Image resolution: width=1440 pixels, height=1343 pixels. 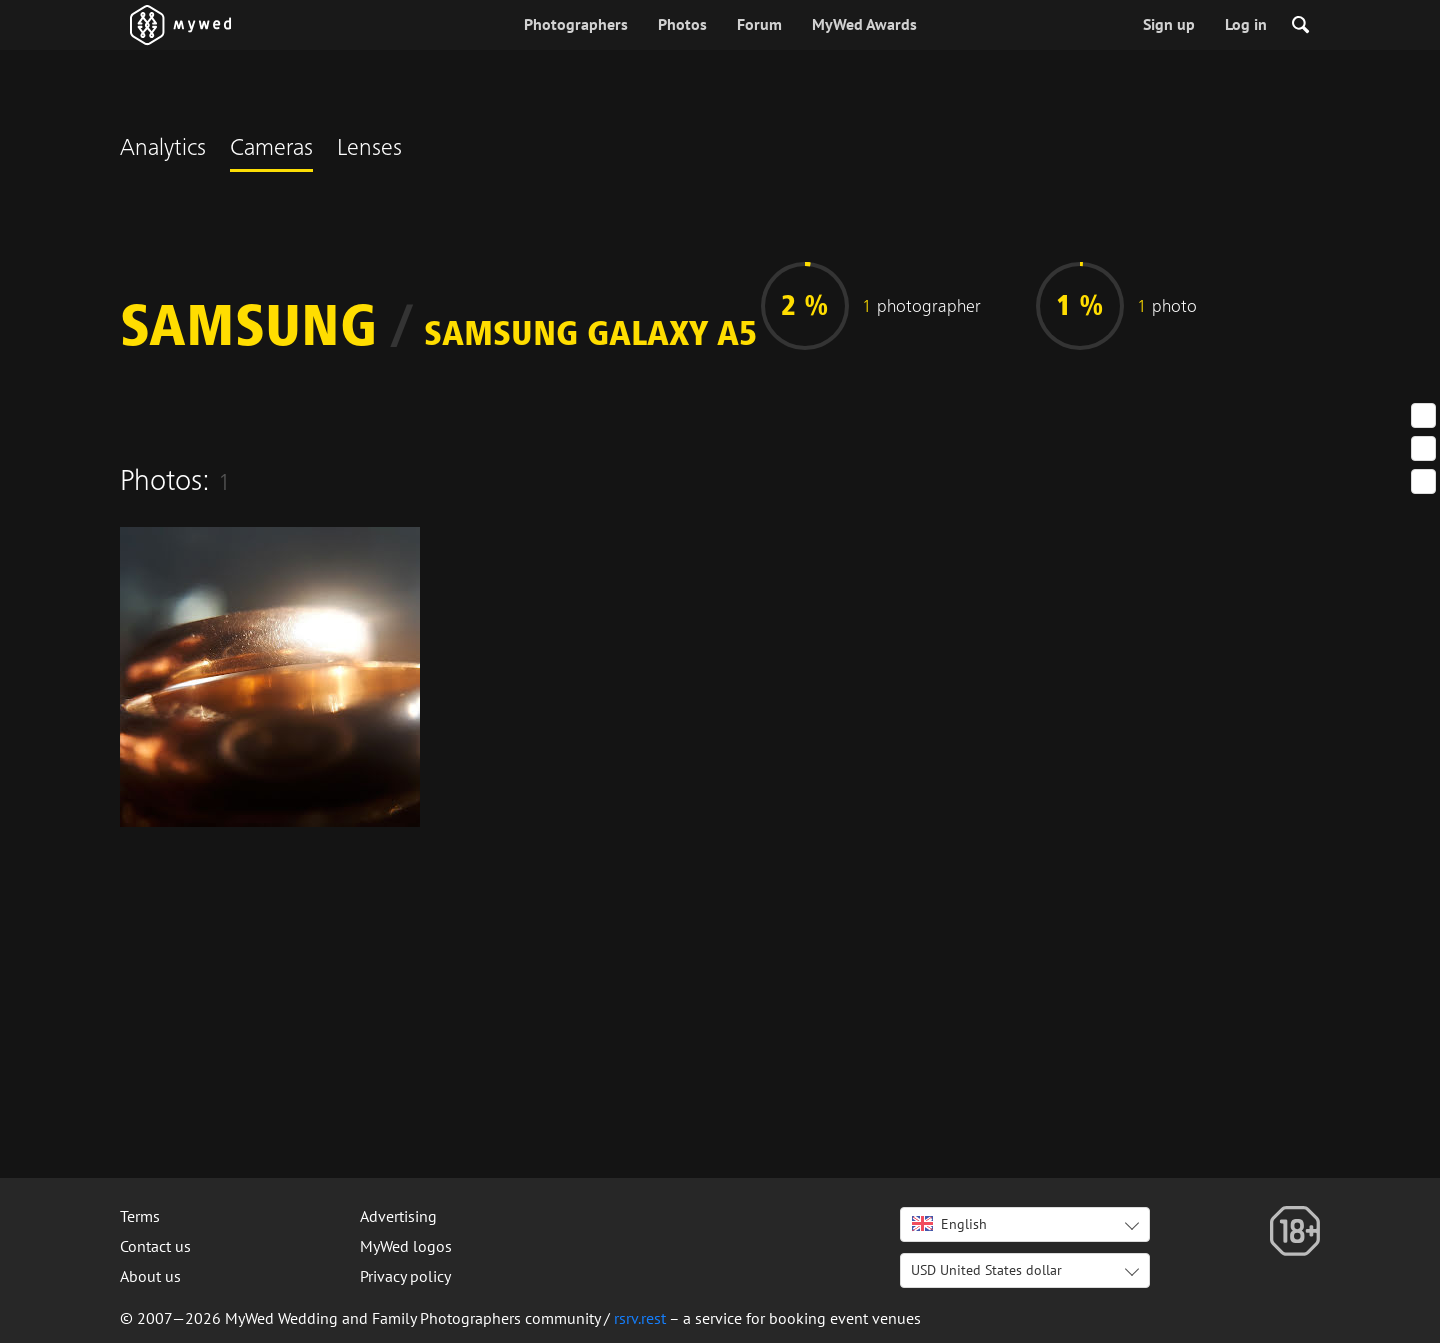 What do you see at coordinates (864, 24) in the screenshot?
I see `MyWed Awards` at bounding box center [864, 24].